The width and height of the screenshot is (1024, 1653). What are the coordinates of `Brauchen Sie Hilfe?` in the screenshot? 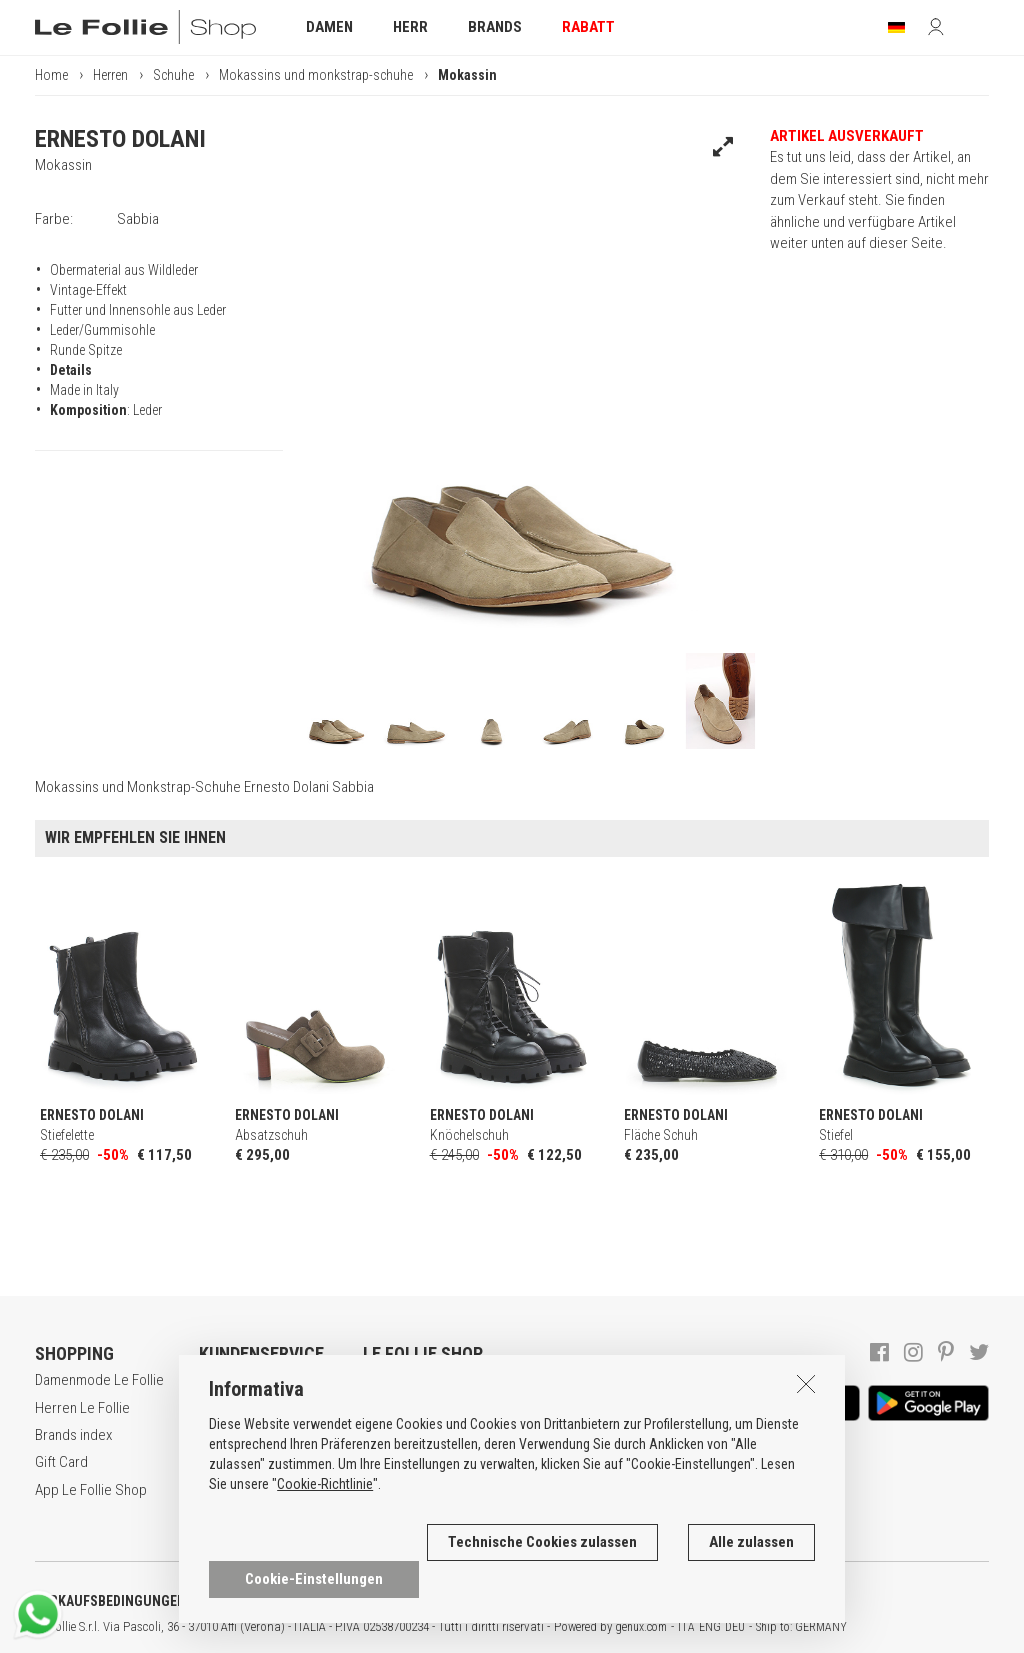 It's located at (258, 1380).